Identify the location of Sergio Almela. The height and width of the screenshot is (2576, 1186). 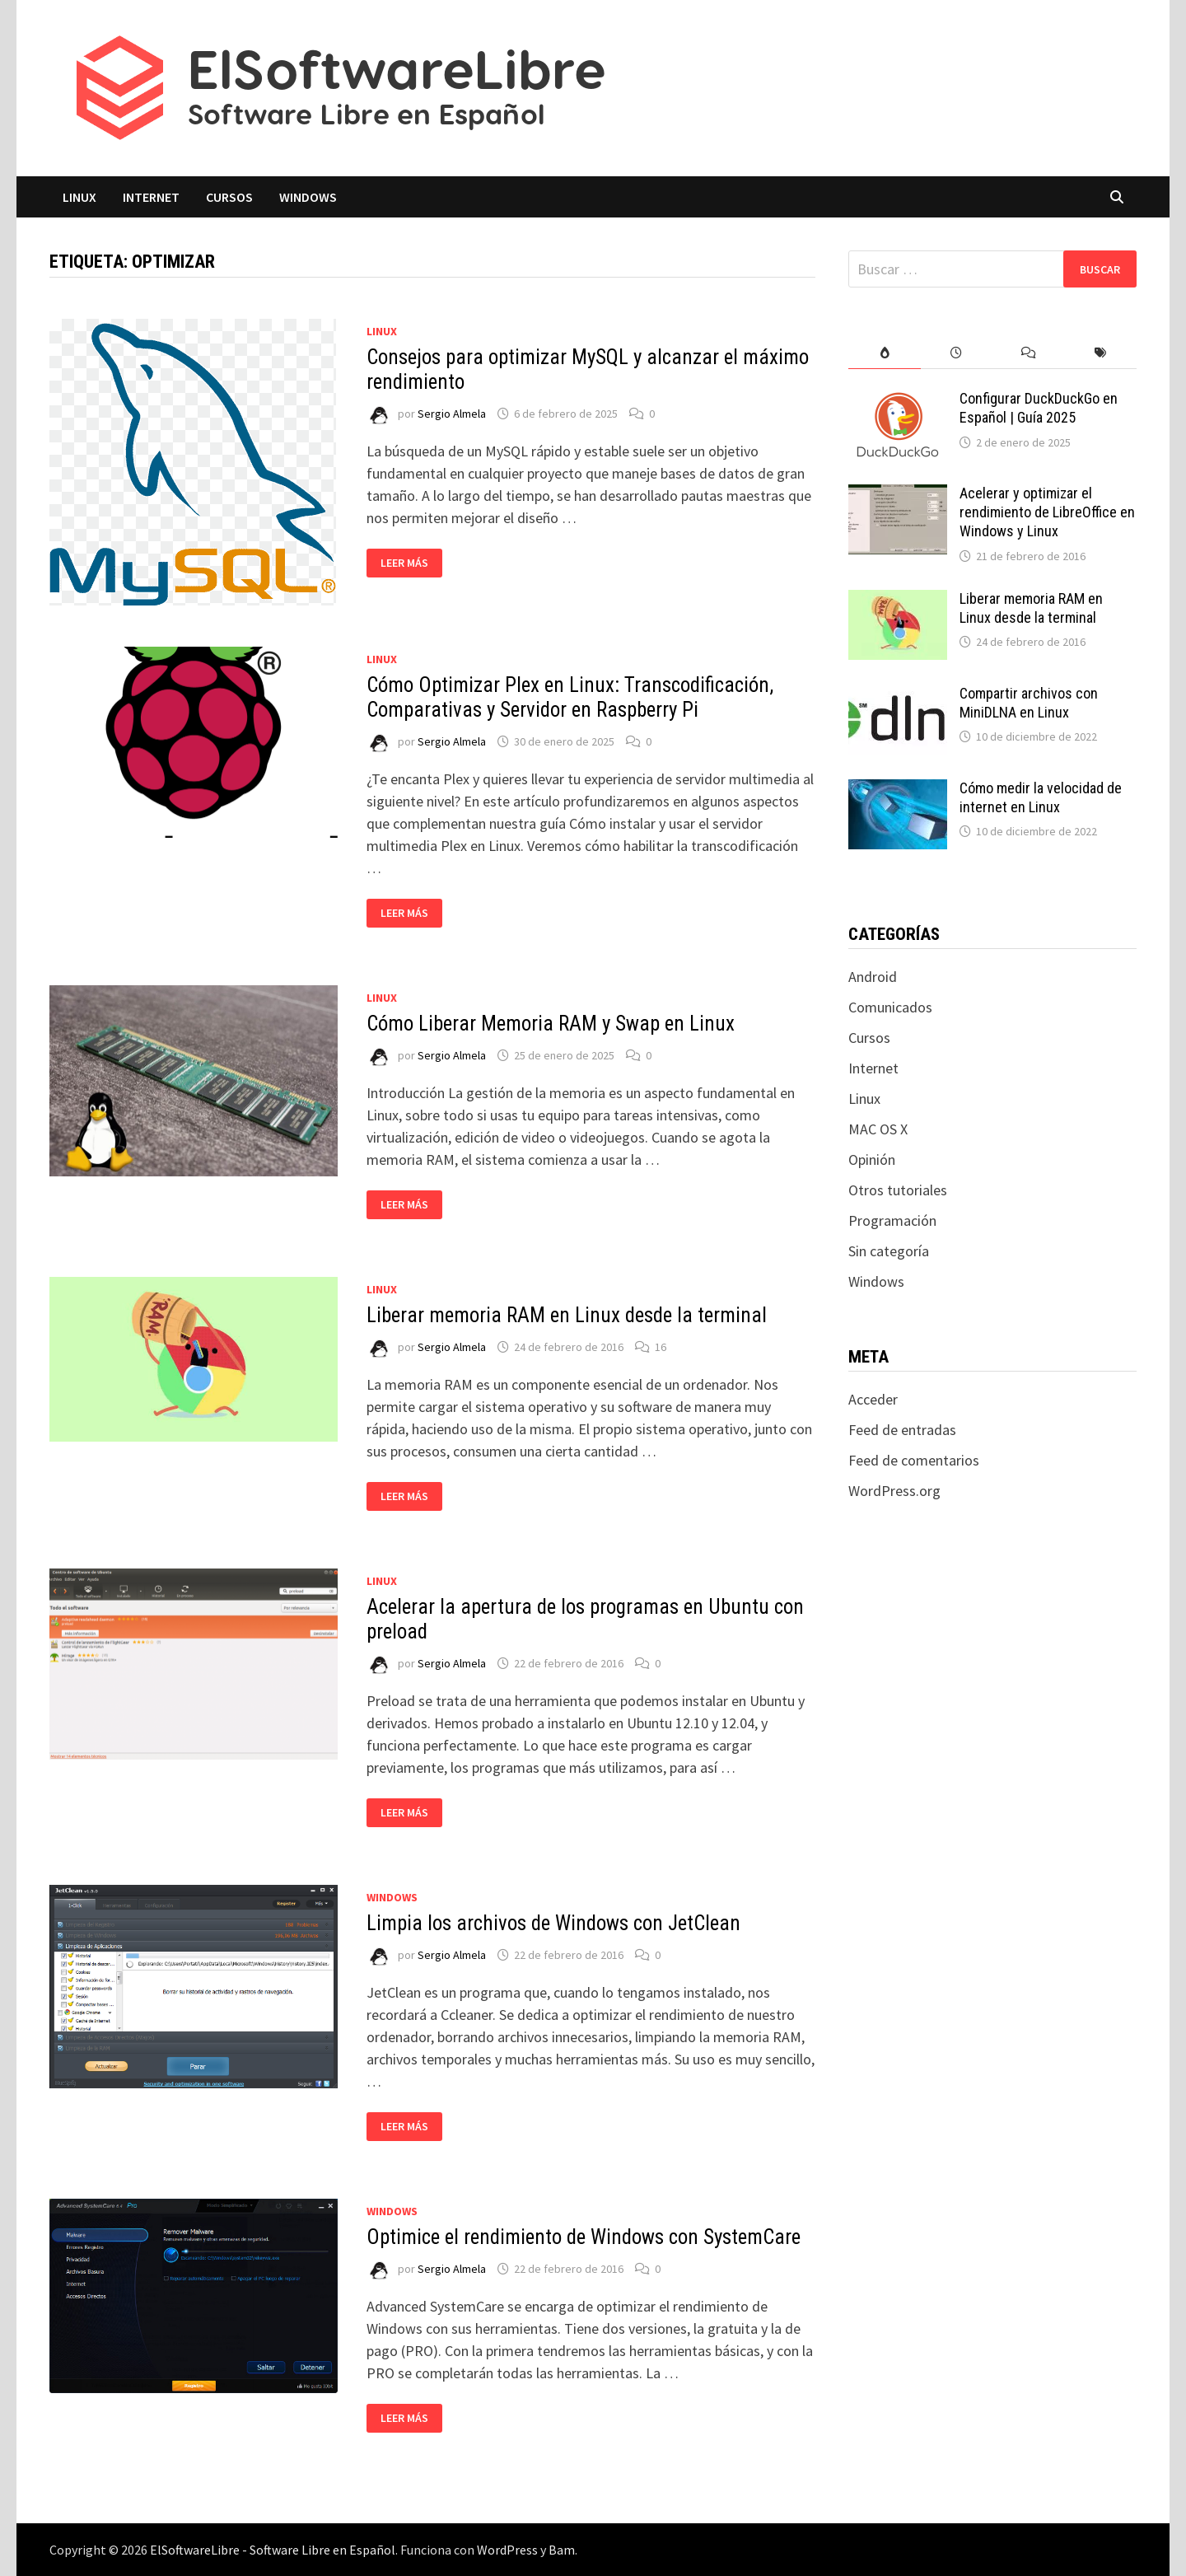
(452, 413).